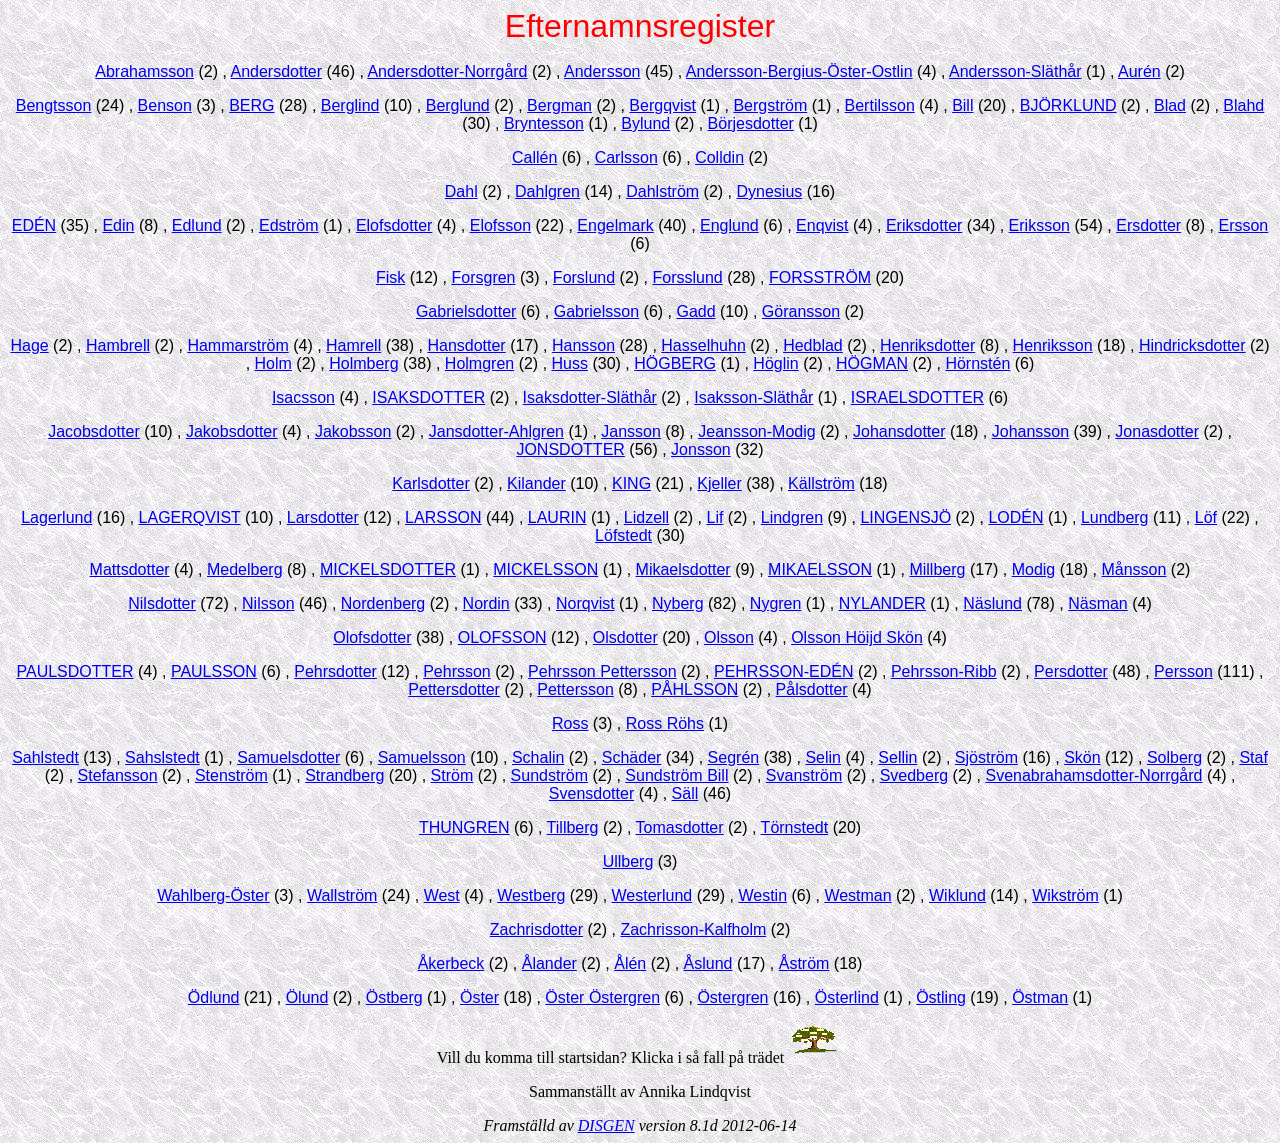  Describe the element at coordinates (549, 775) in the screenshot. I see `Sundström` at that location.